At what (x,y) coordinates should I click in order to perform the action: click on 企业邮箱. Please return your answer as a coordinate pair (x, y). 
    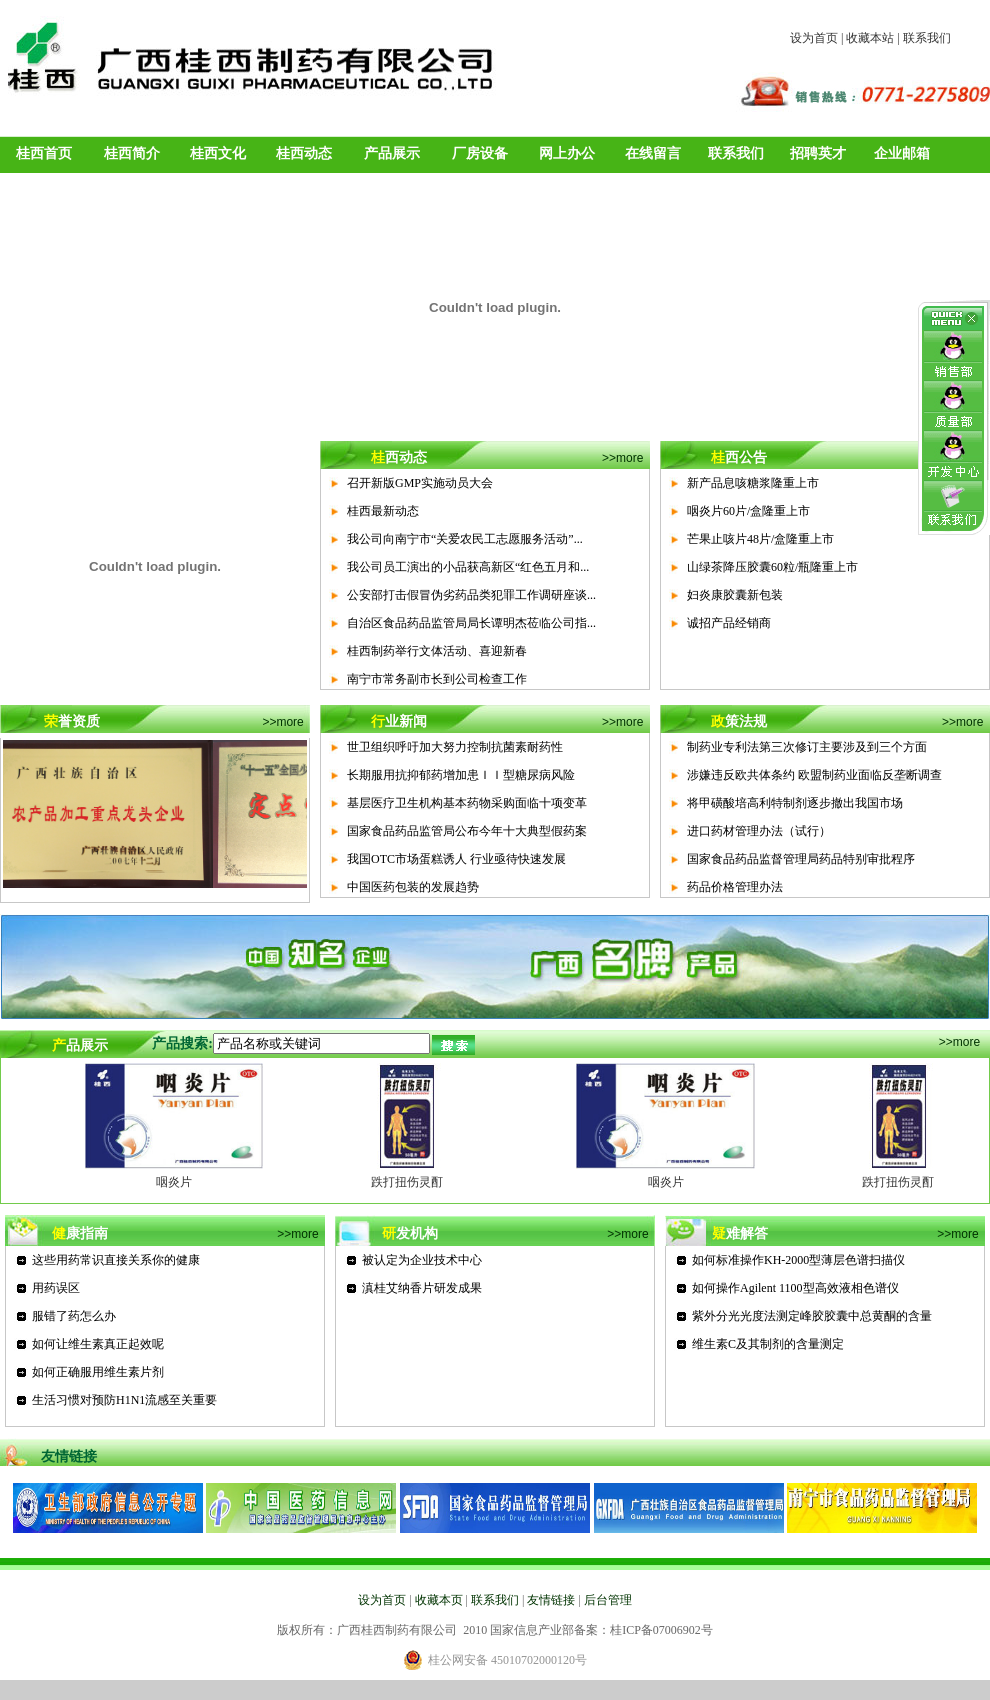
    Looking at the image, I should click on (902, 153).